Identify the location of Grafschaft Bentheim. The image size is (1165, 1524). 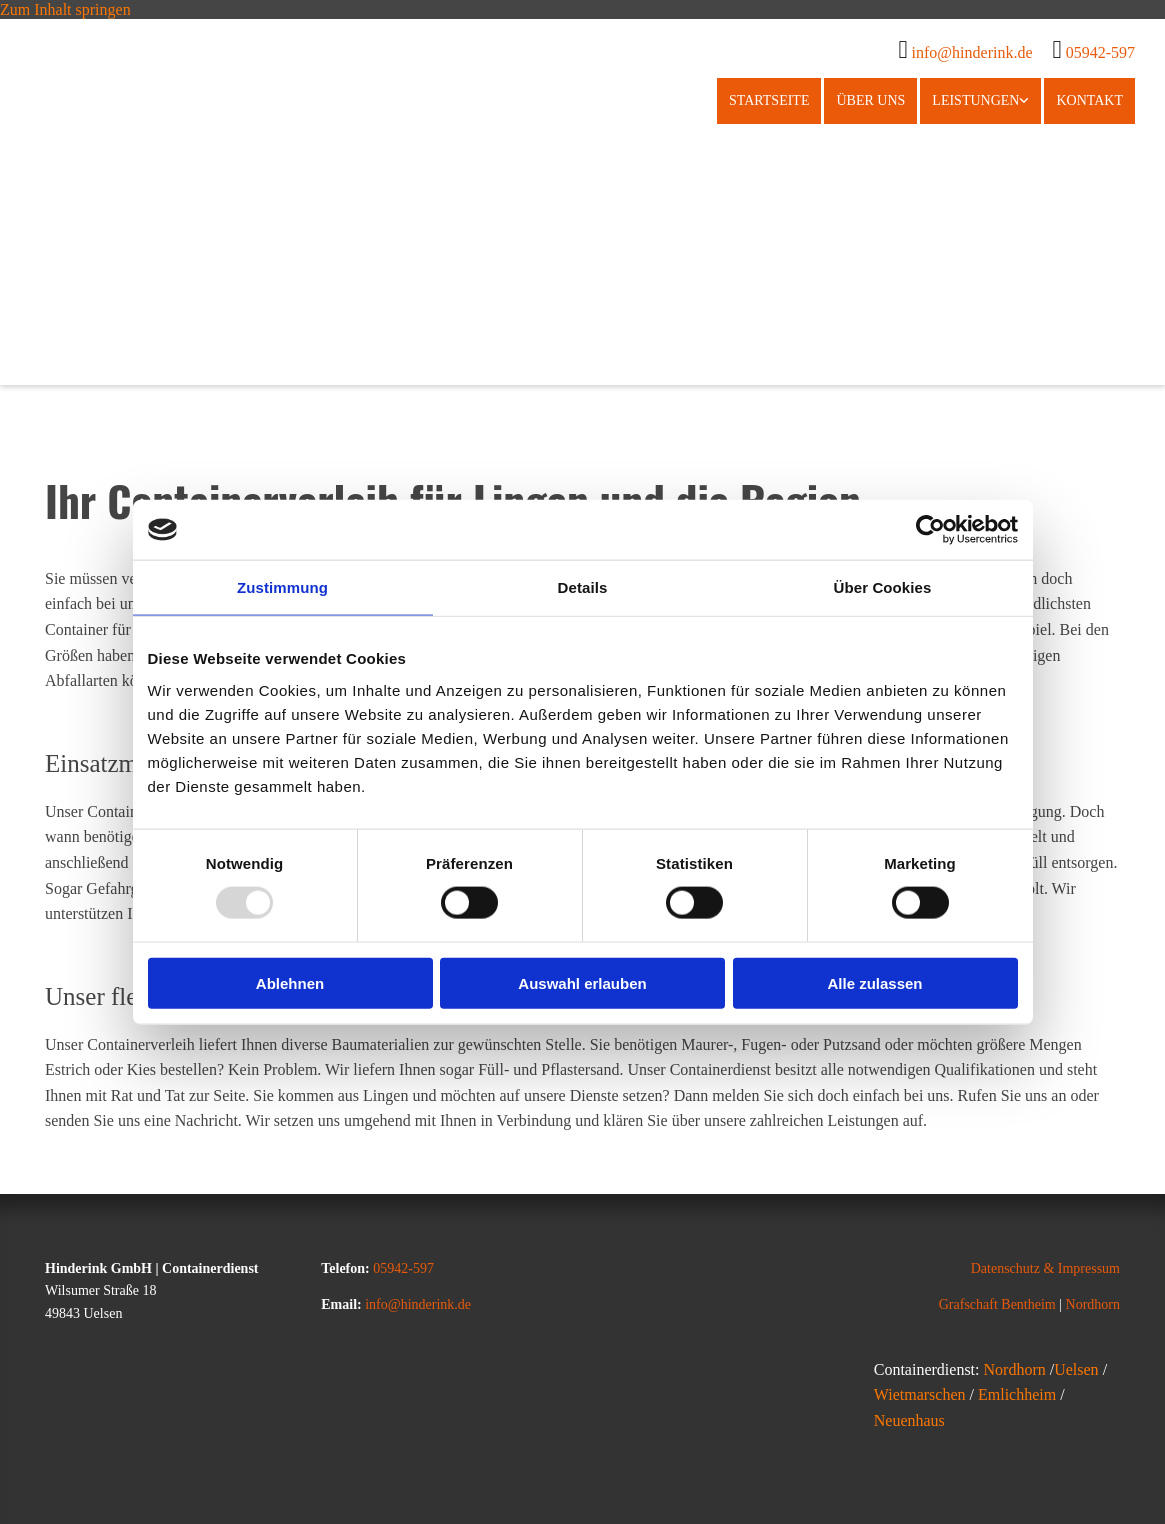
(999, 1304).